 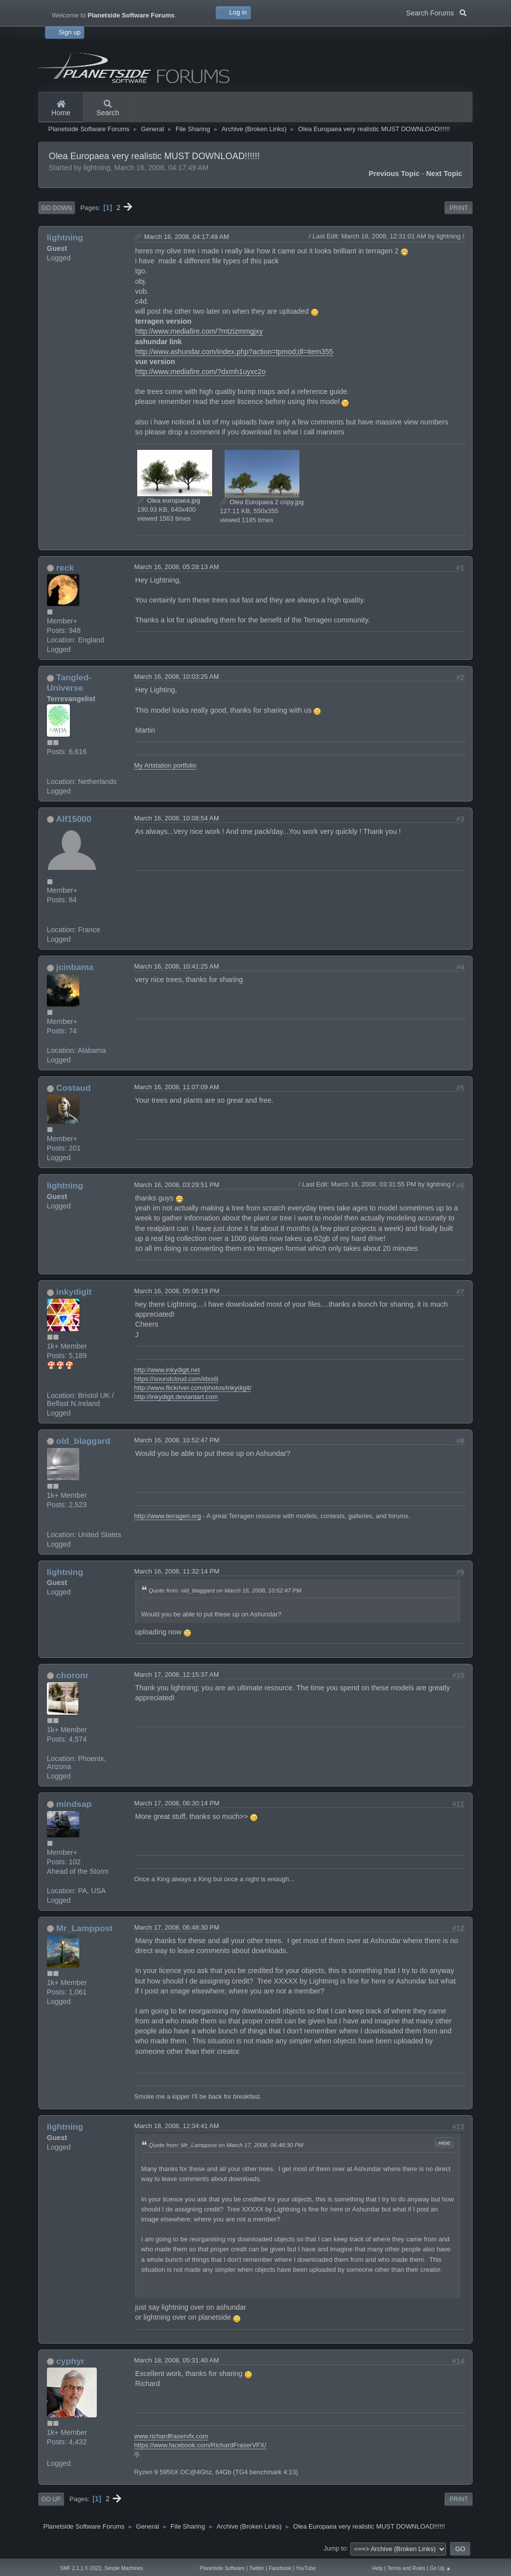 I want to click on March 16, 2008, 10:03:25 AM, so click(x=176, y=676).